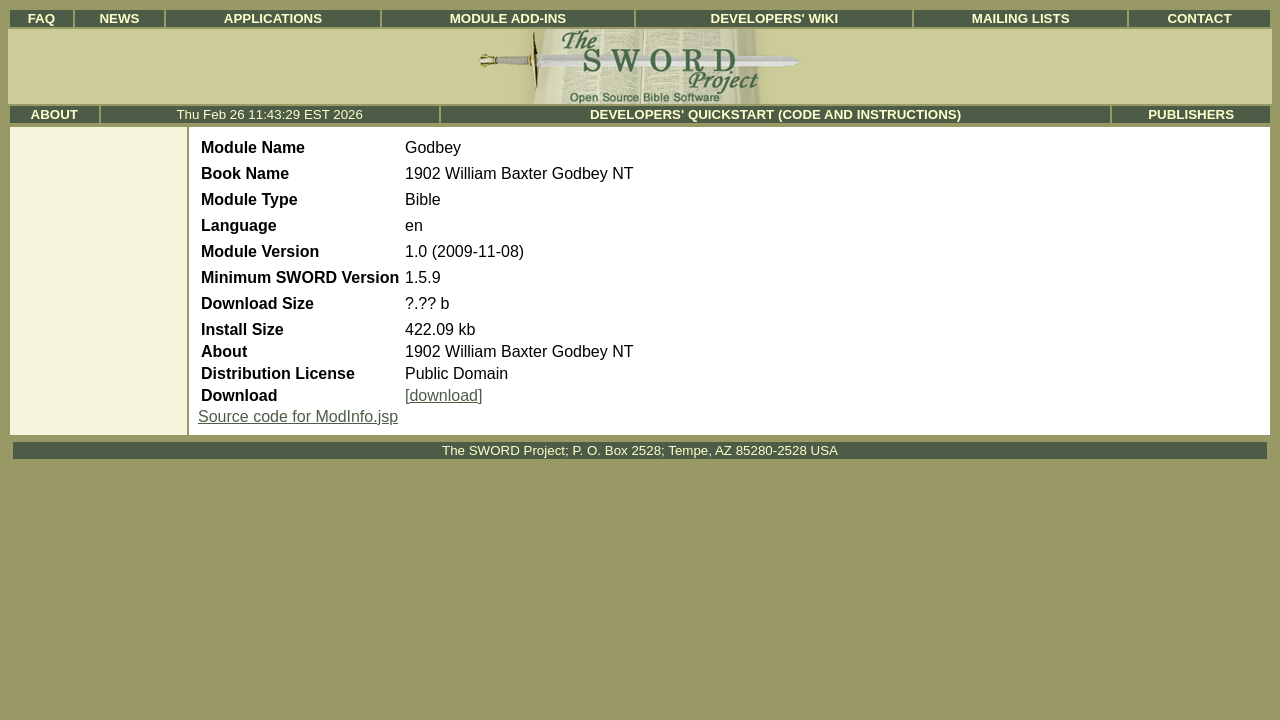 Image resolution: width=1280 pixels, height=720 pixels. Describe the element at coordinates (273, 18) in the screenshot. I see `Applications` at that location.